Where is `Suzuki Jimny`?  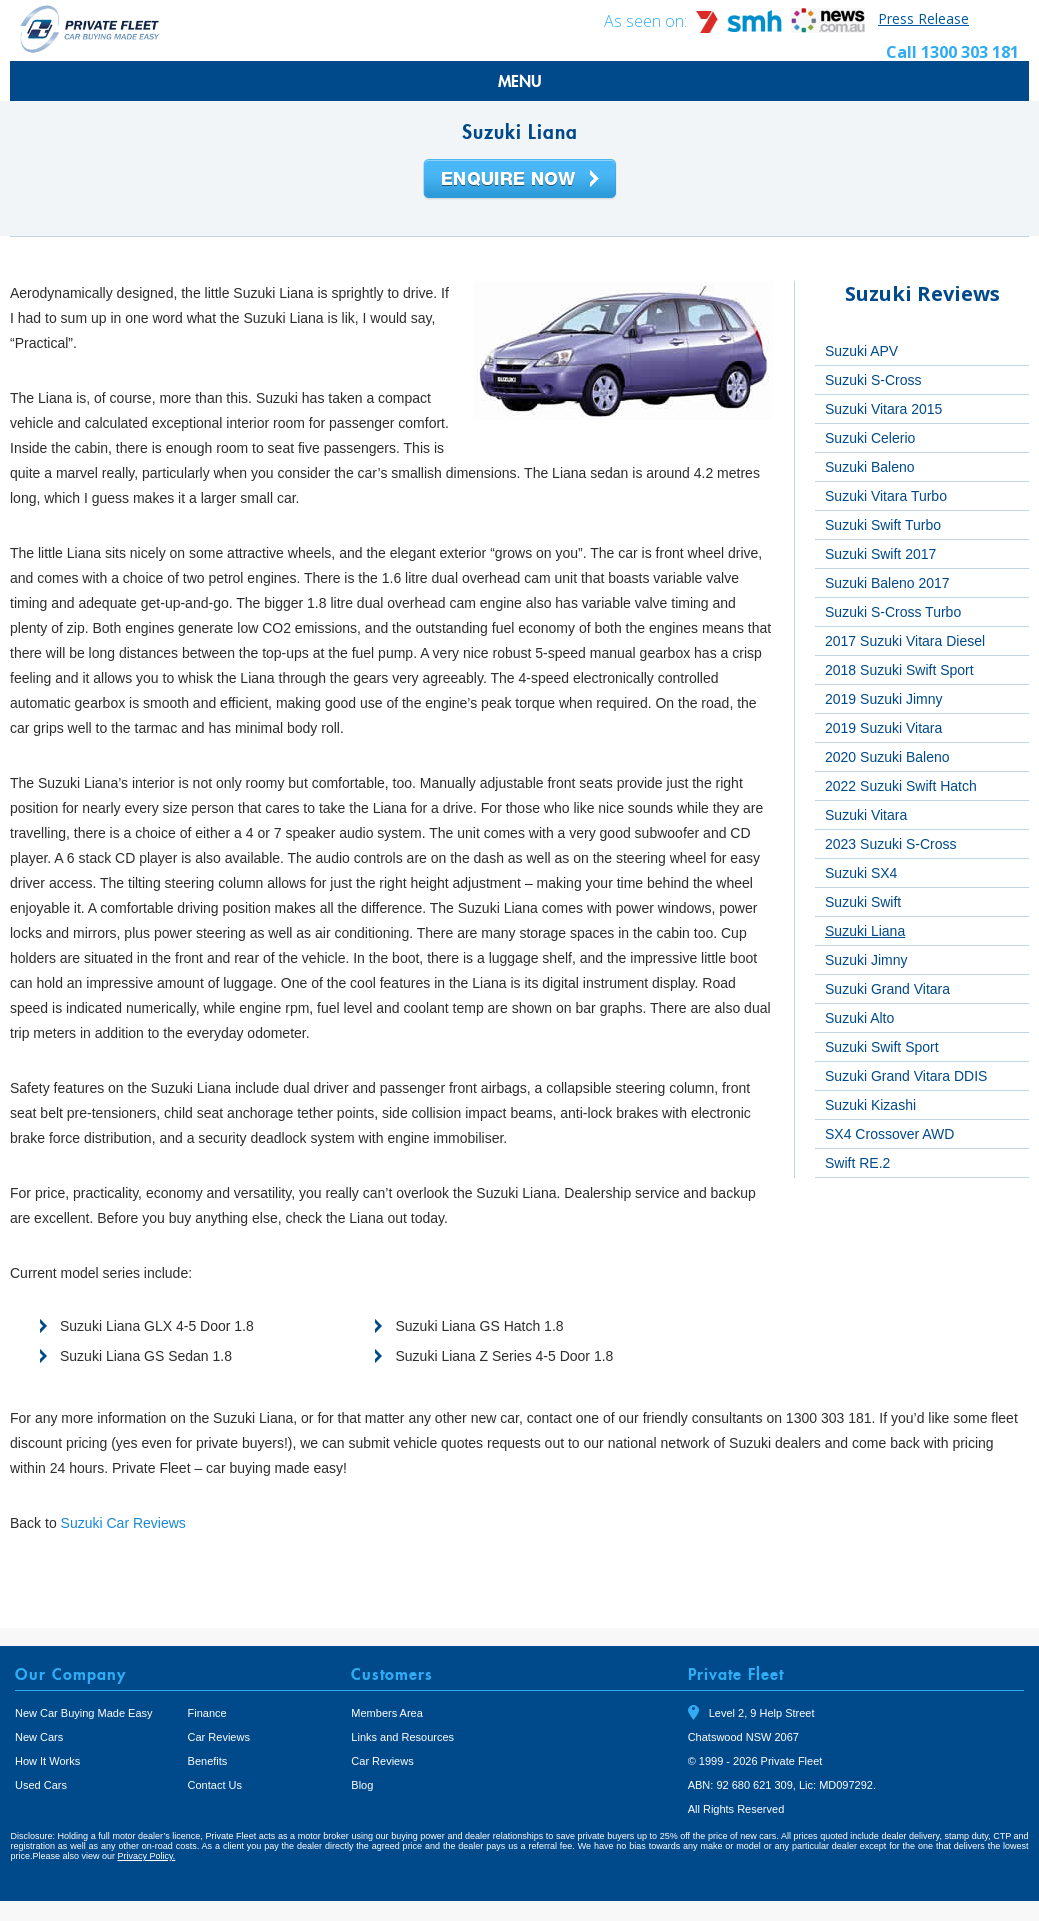 Suzuki Jimny is located at coordinates (866, 960).